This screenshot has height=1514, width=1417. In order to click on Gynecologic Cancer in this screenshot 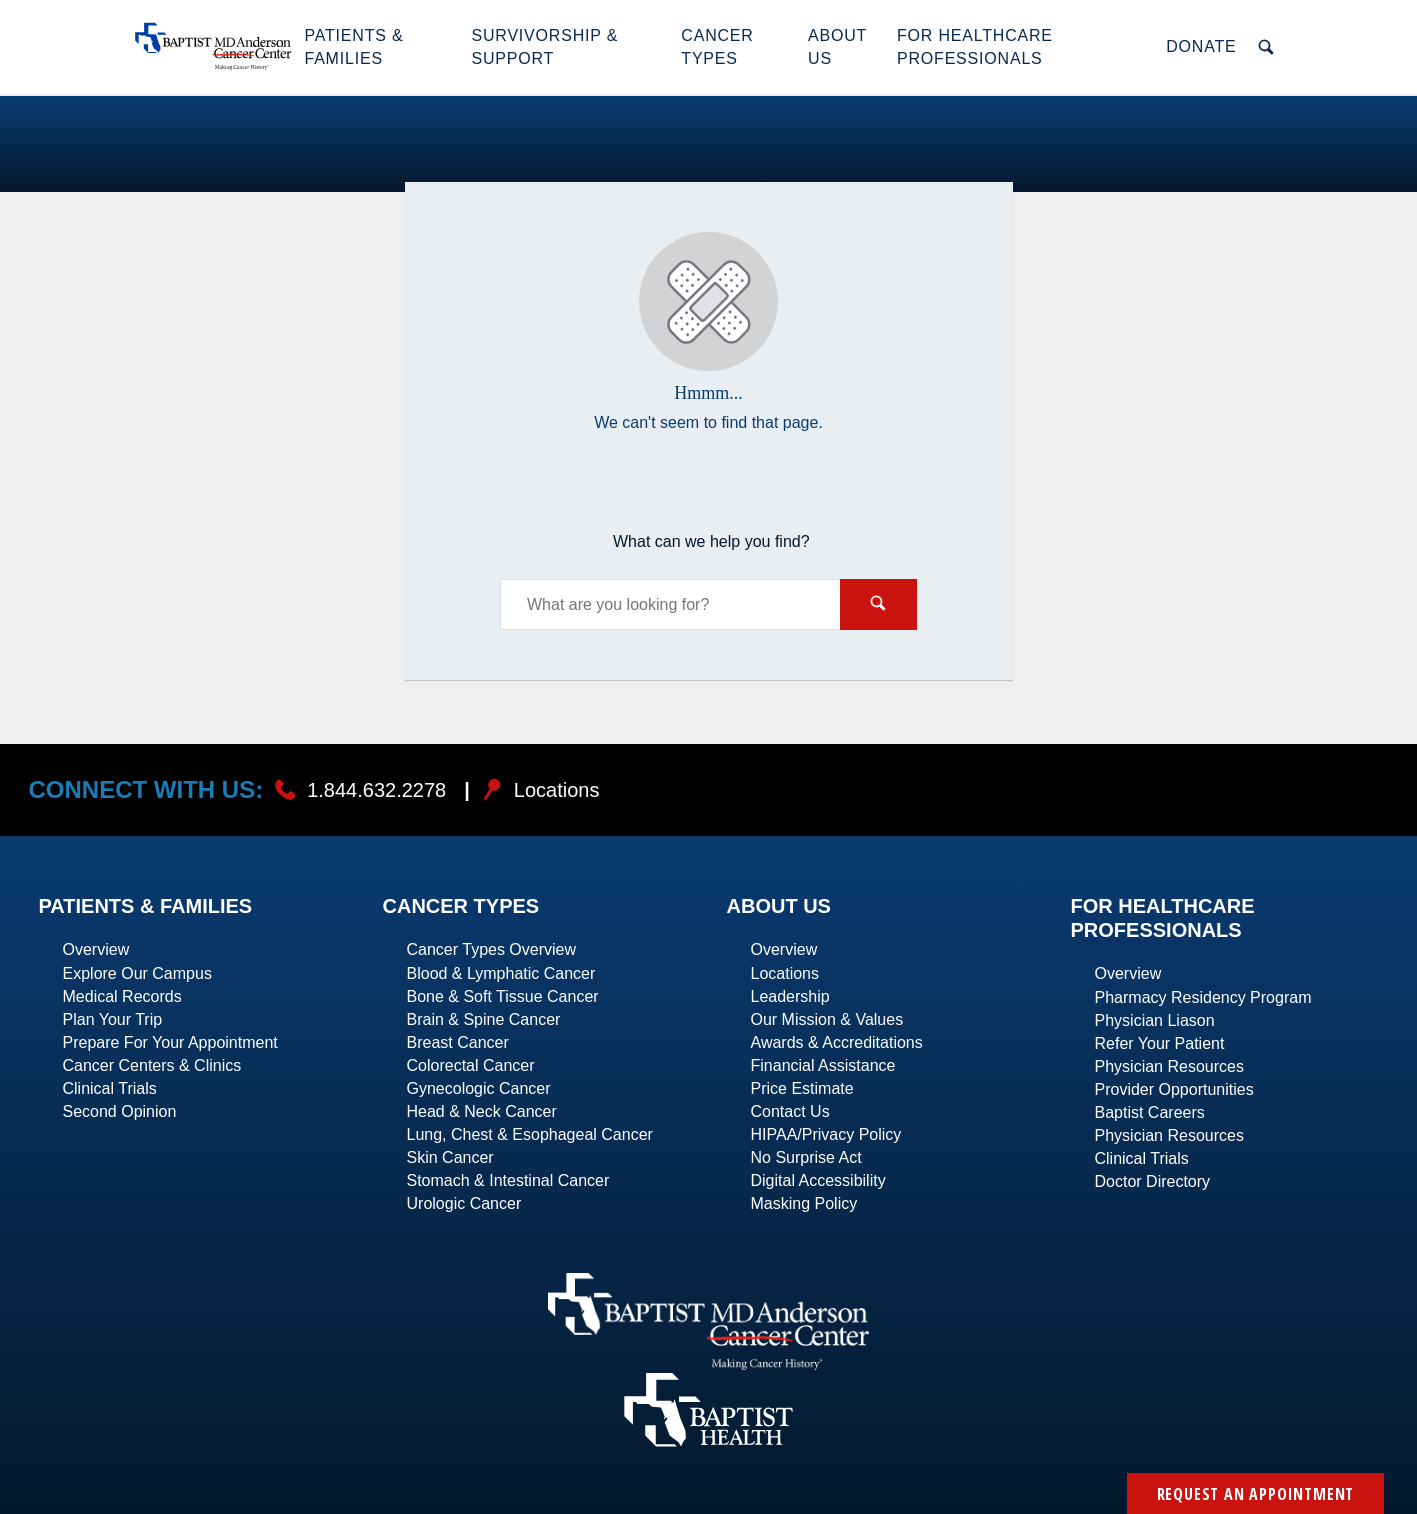, I will do `click(479, 1088)`.